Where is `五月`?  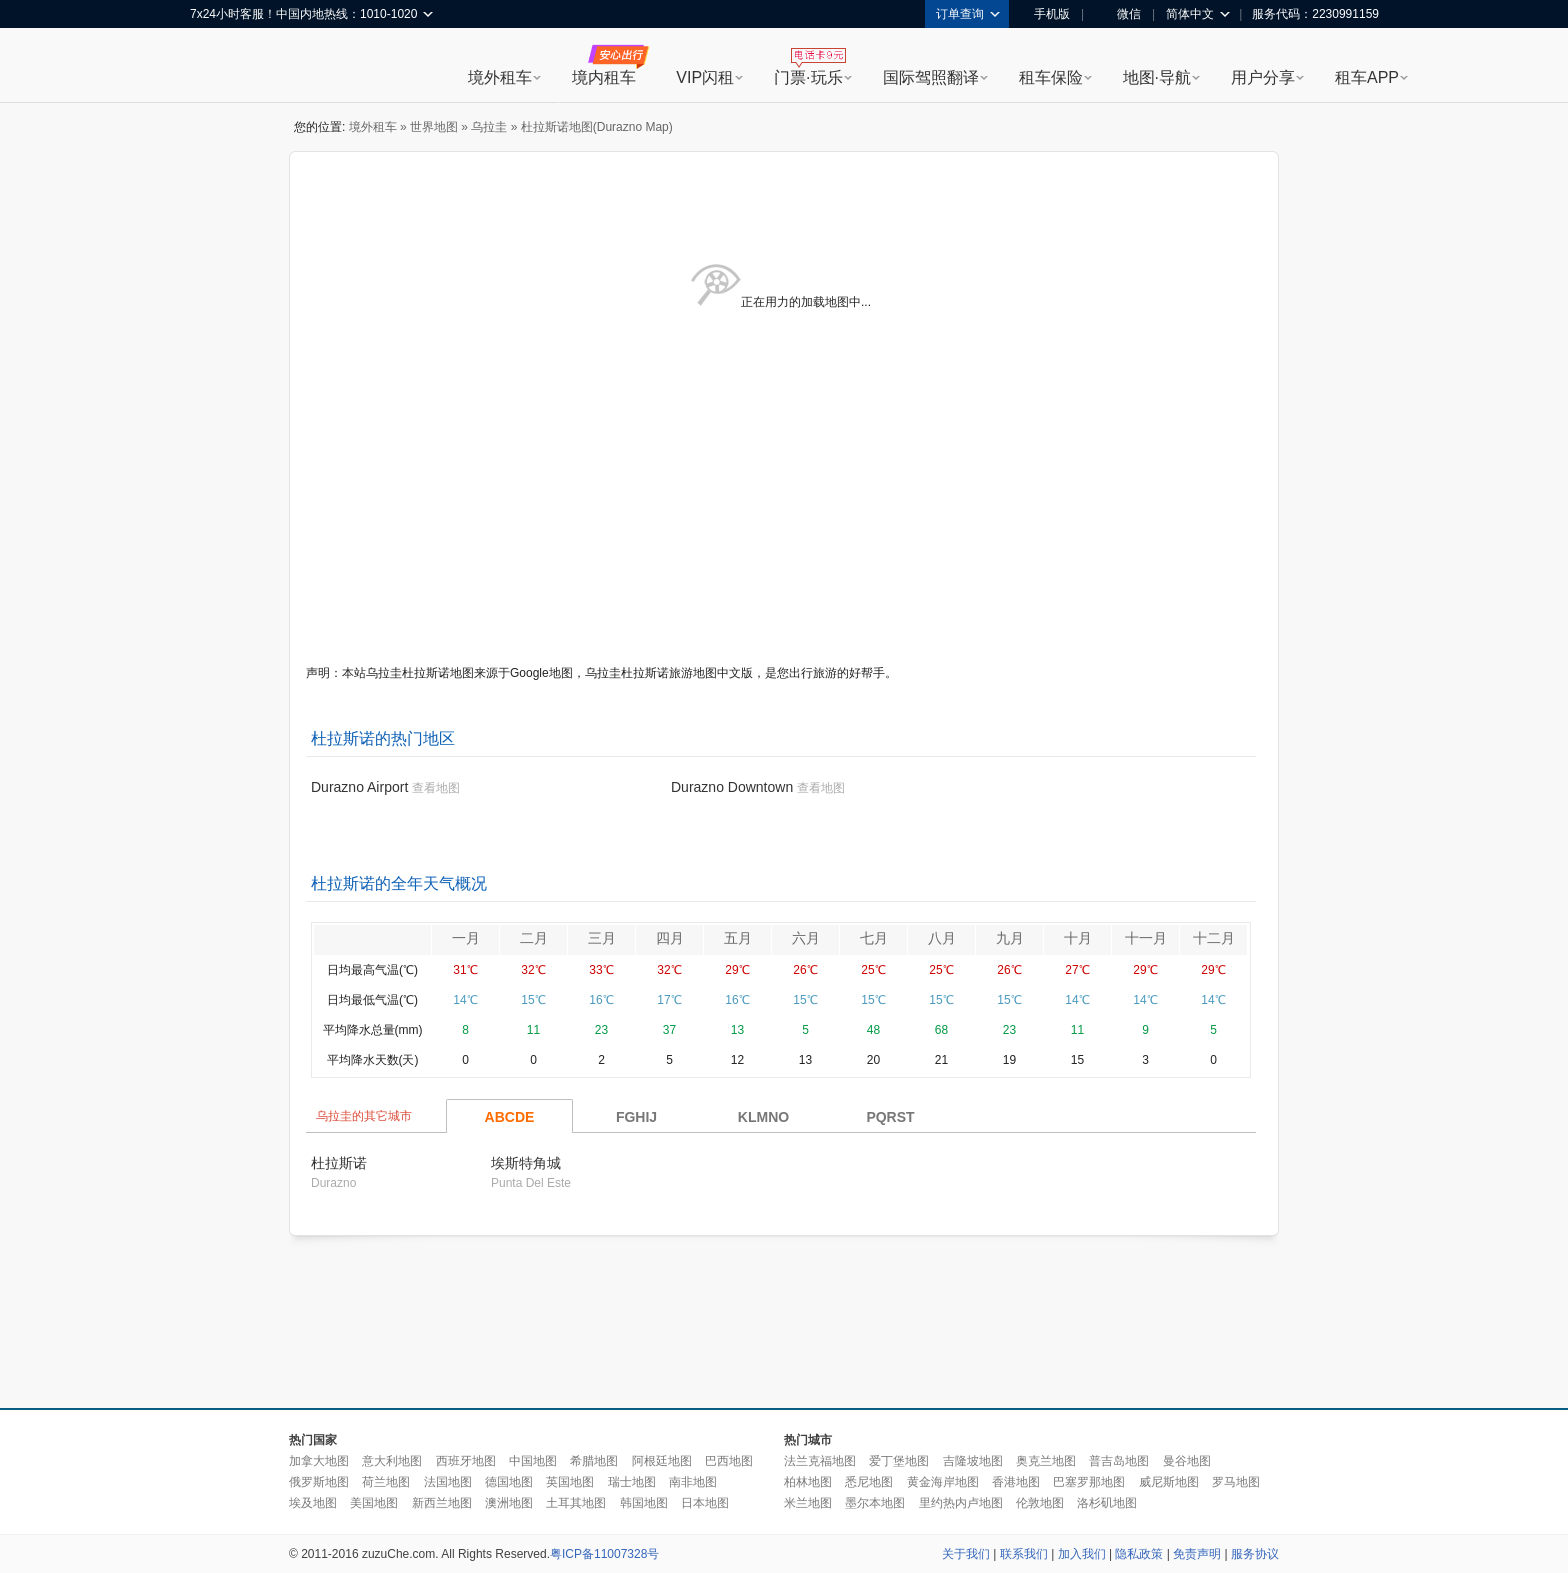 五月 is located at coordinates (738, 938).